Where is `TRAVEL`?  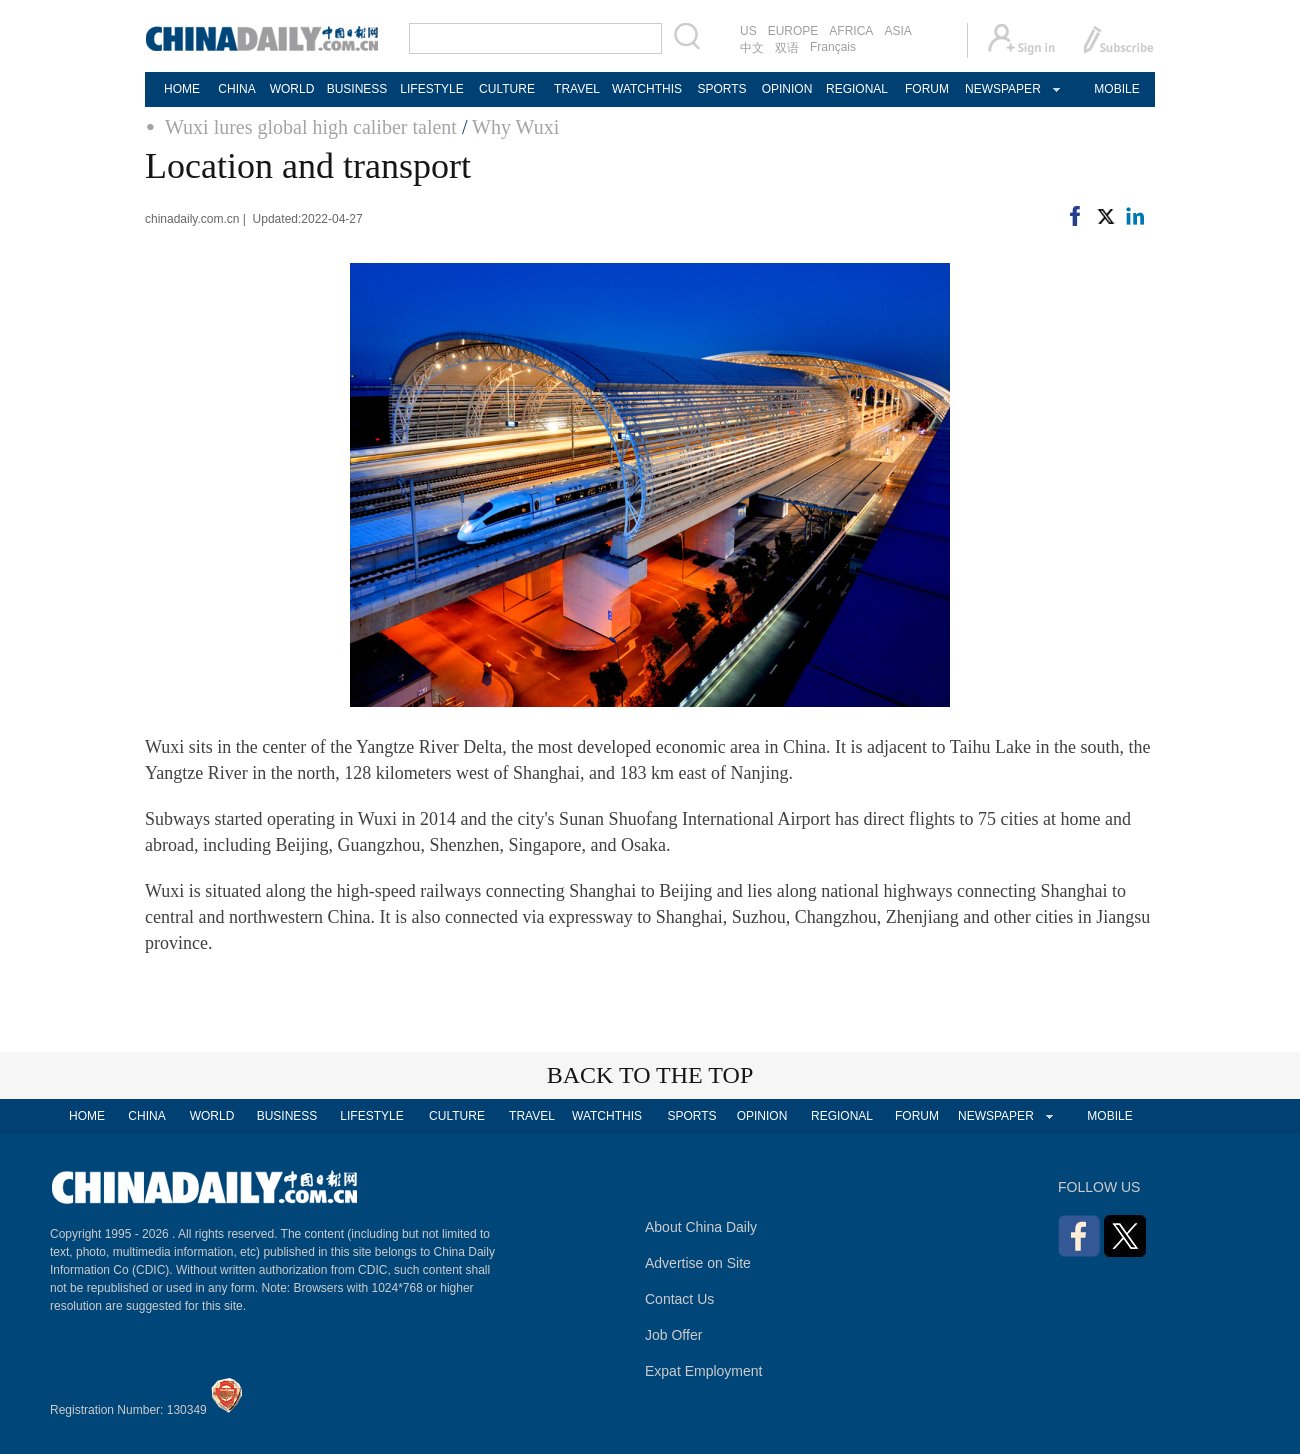 TRAVEL is located at coordinates (577, 89).